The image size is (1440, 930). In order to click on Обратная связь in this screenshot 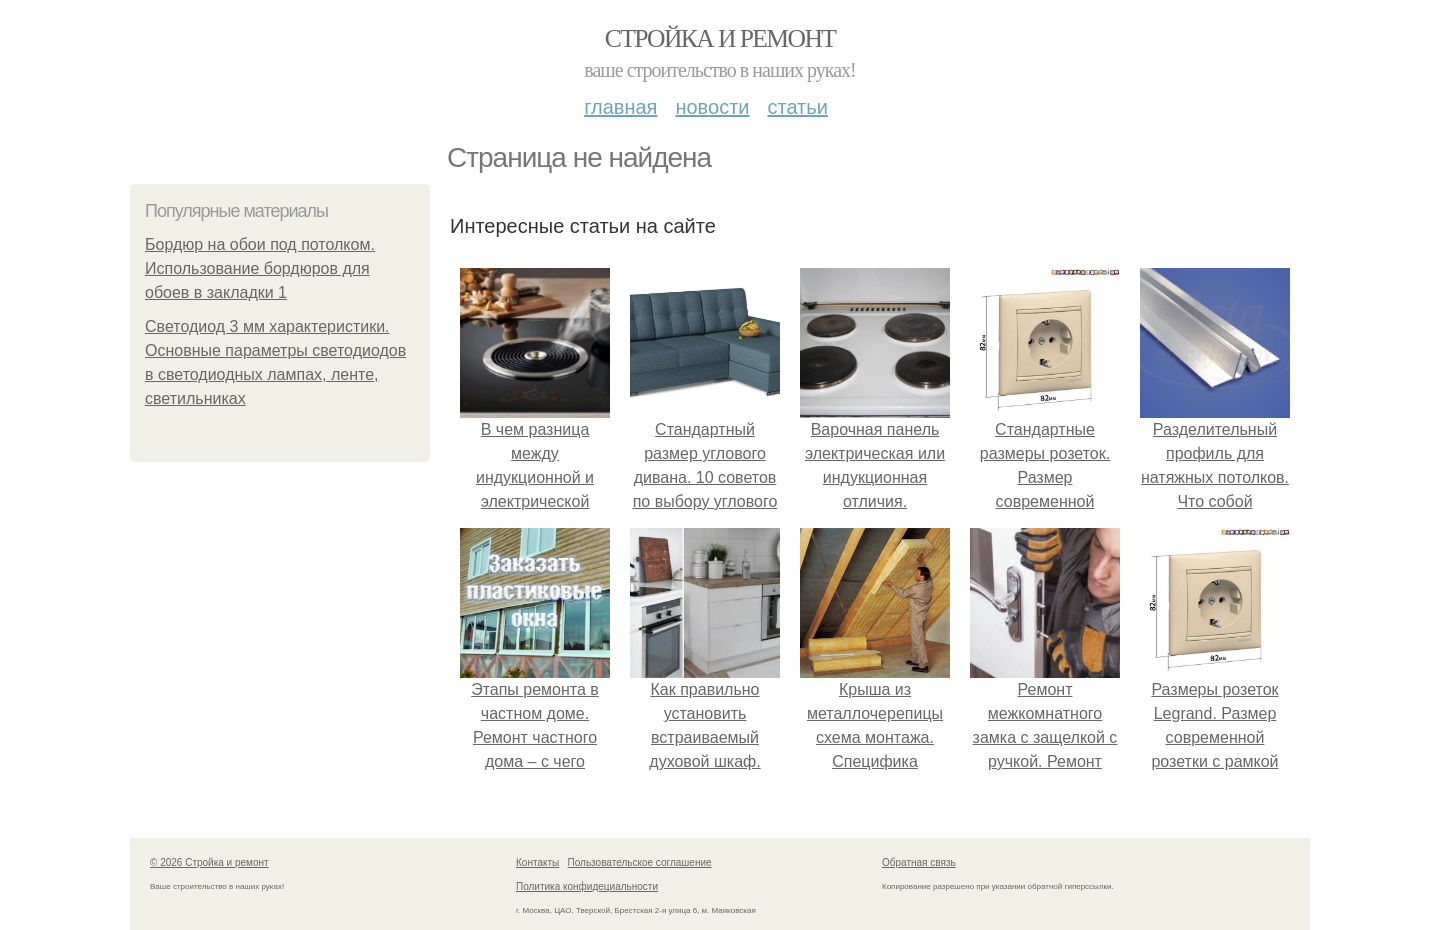, I will do `click(919, 862)`.